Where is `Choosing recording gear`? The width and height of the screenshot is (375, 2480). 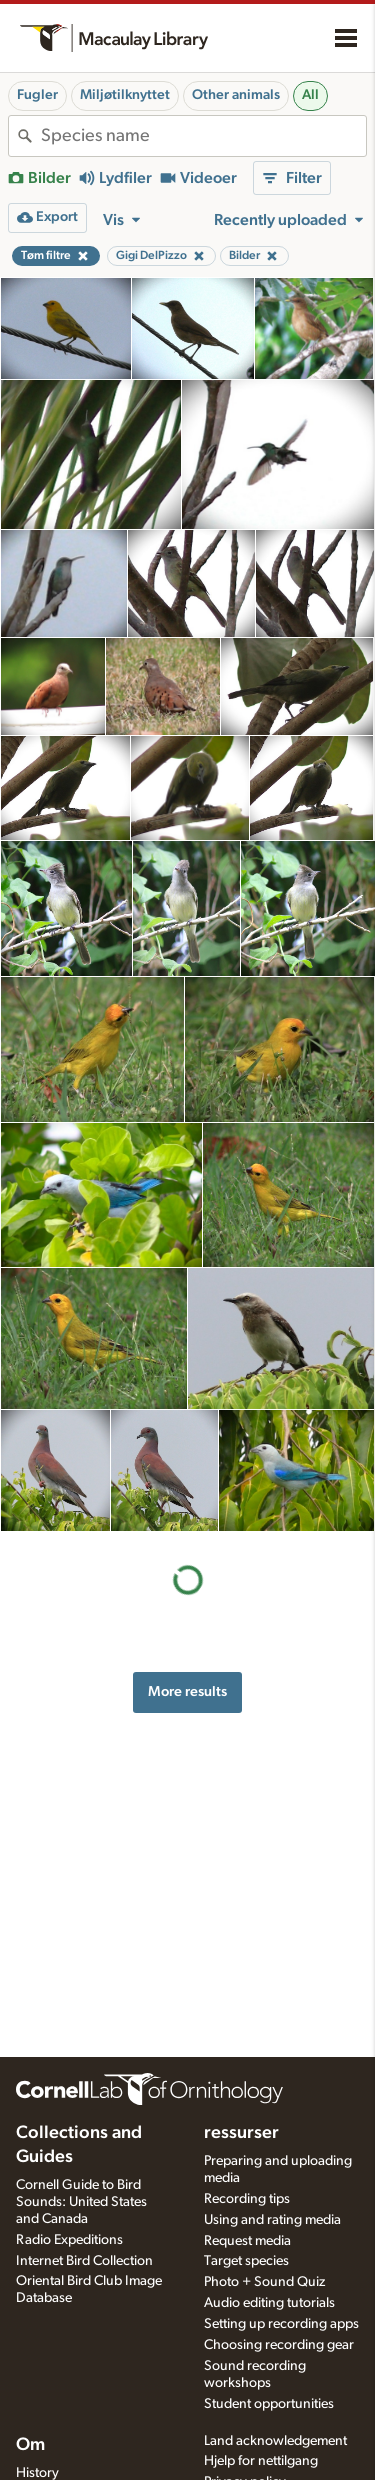
Choosing recording gear is located at coordinates (279, 2345).